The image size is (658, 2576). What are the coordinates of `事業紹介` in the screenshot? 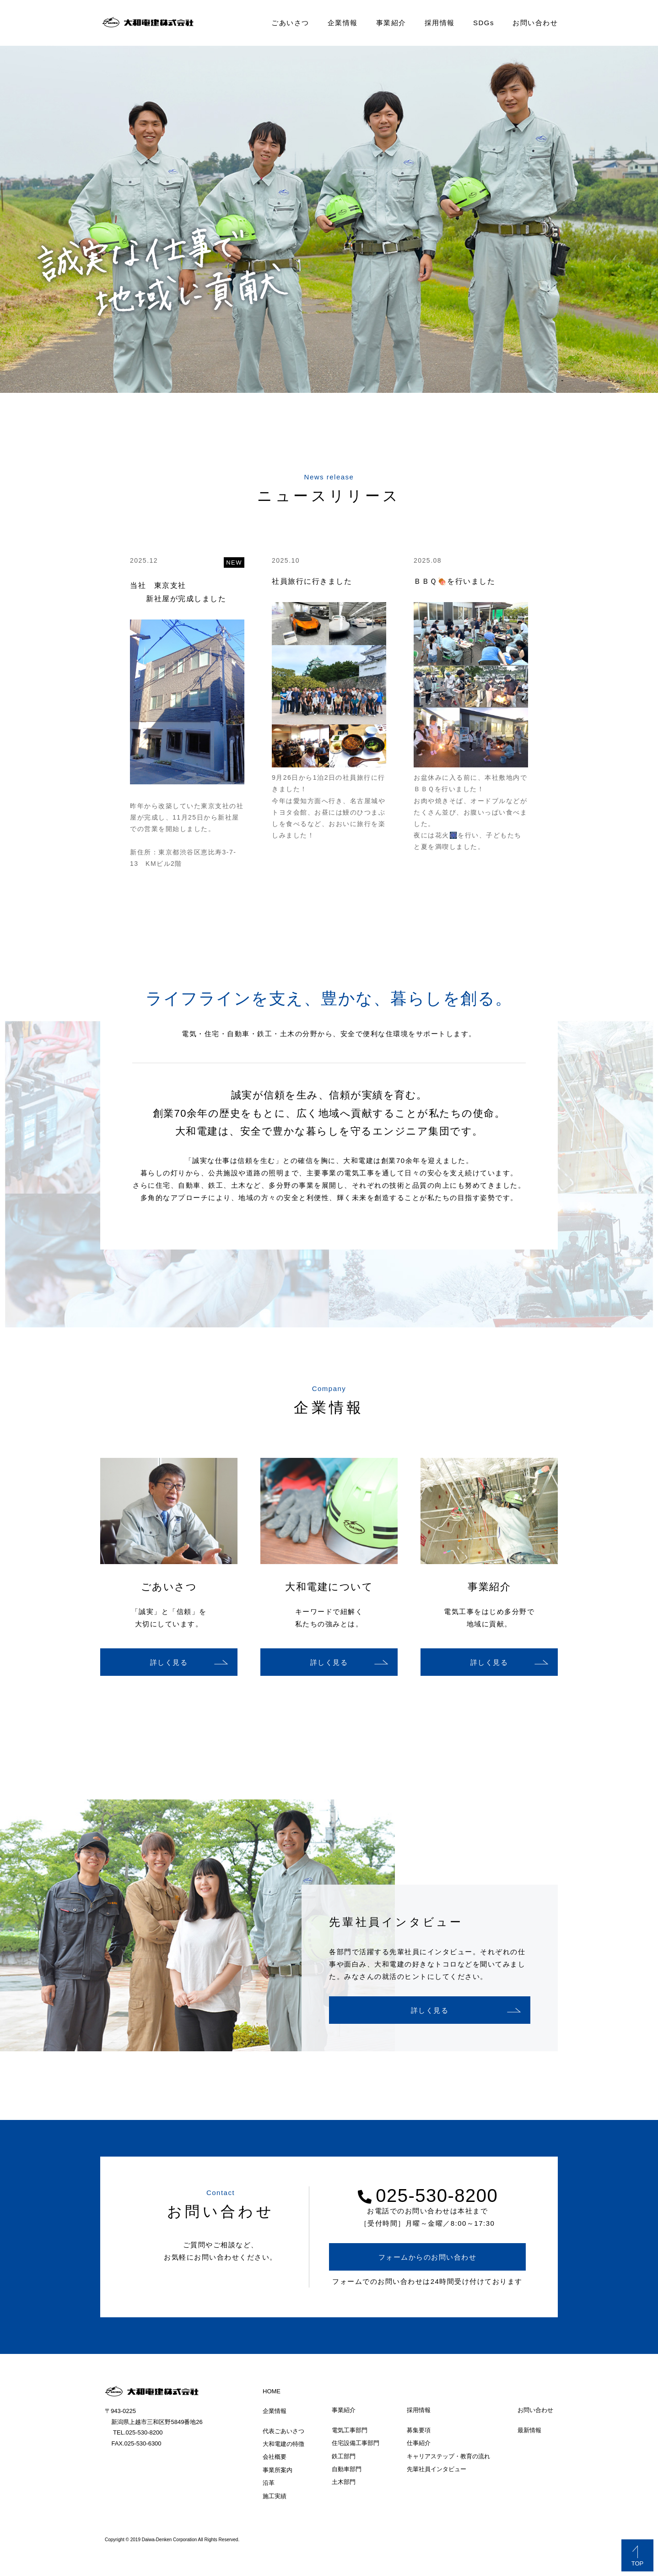 It's located at (391, 23).